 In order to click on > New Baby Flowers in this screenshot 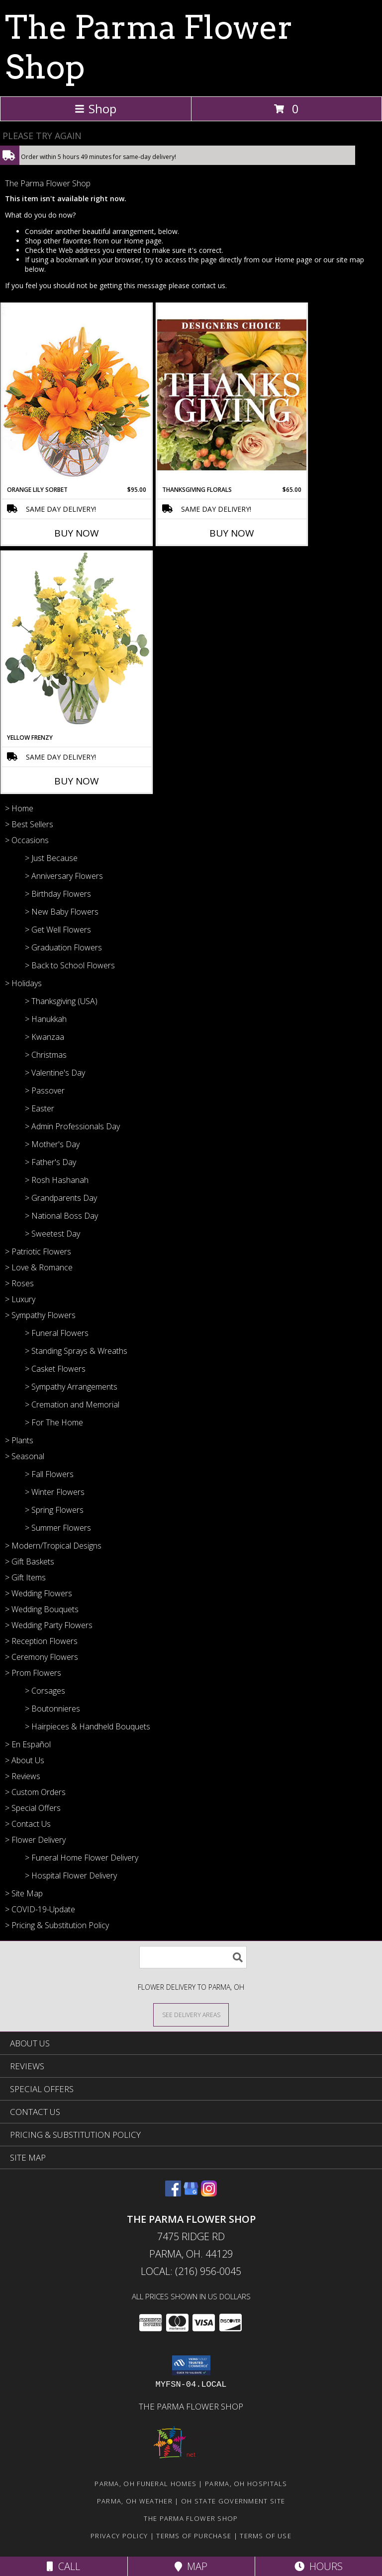, I will do `click(61, 911)`.